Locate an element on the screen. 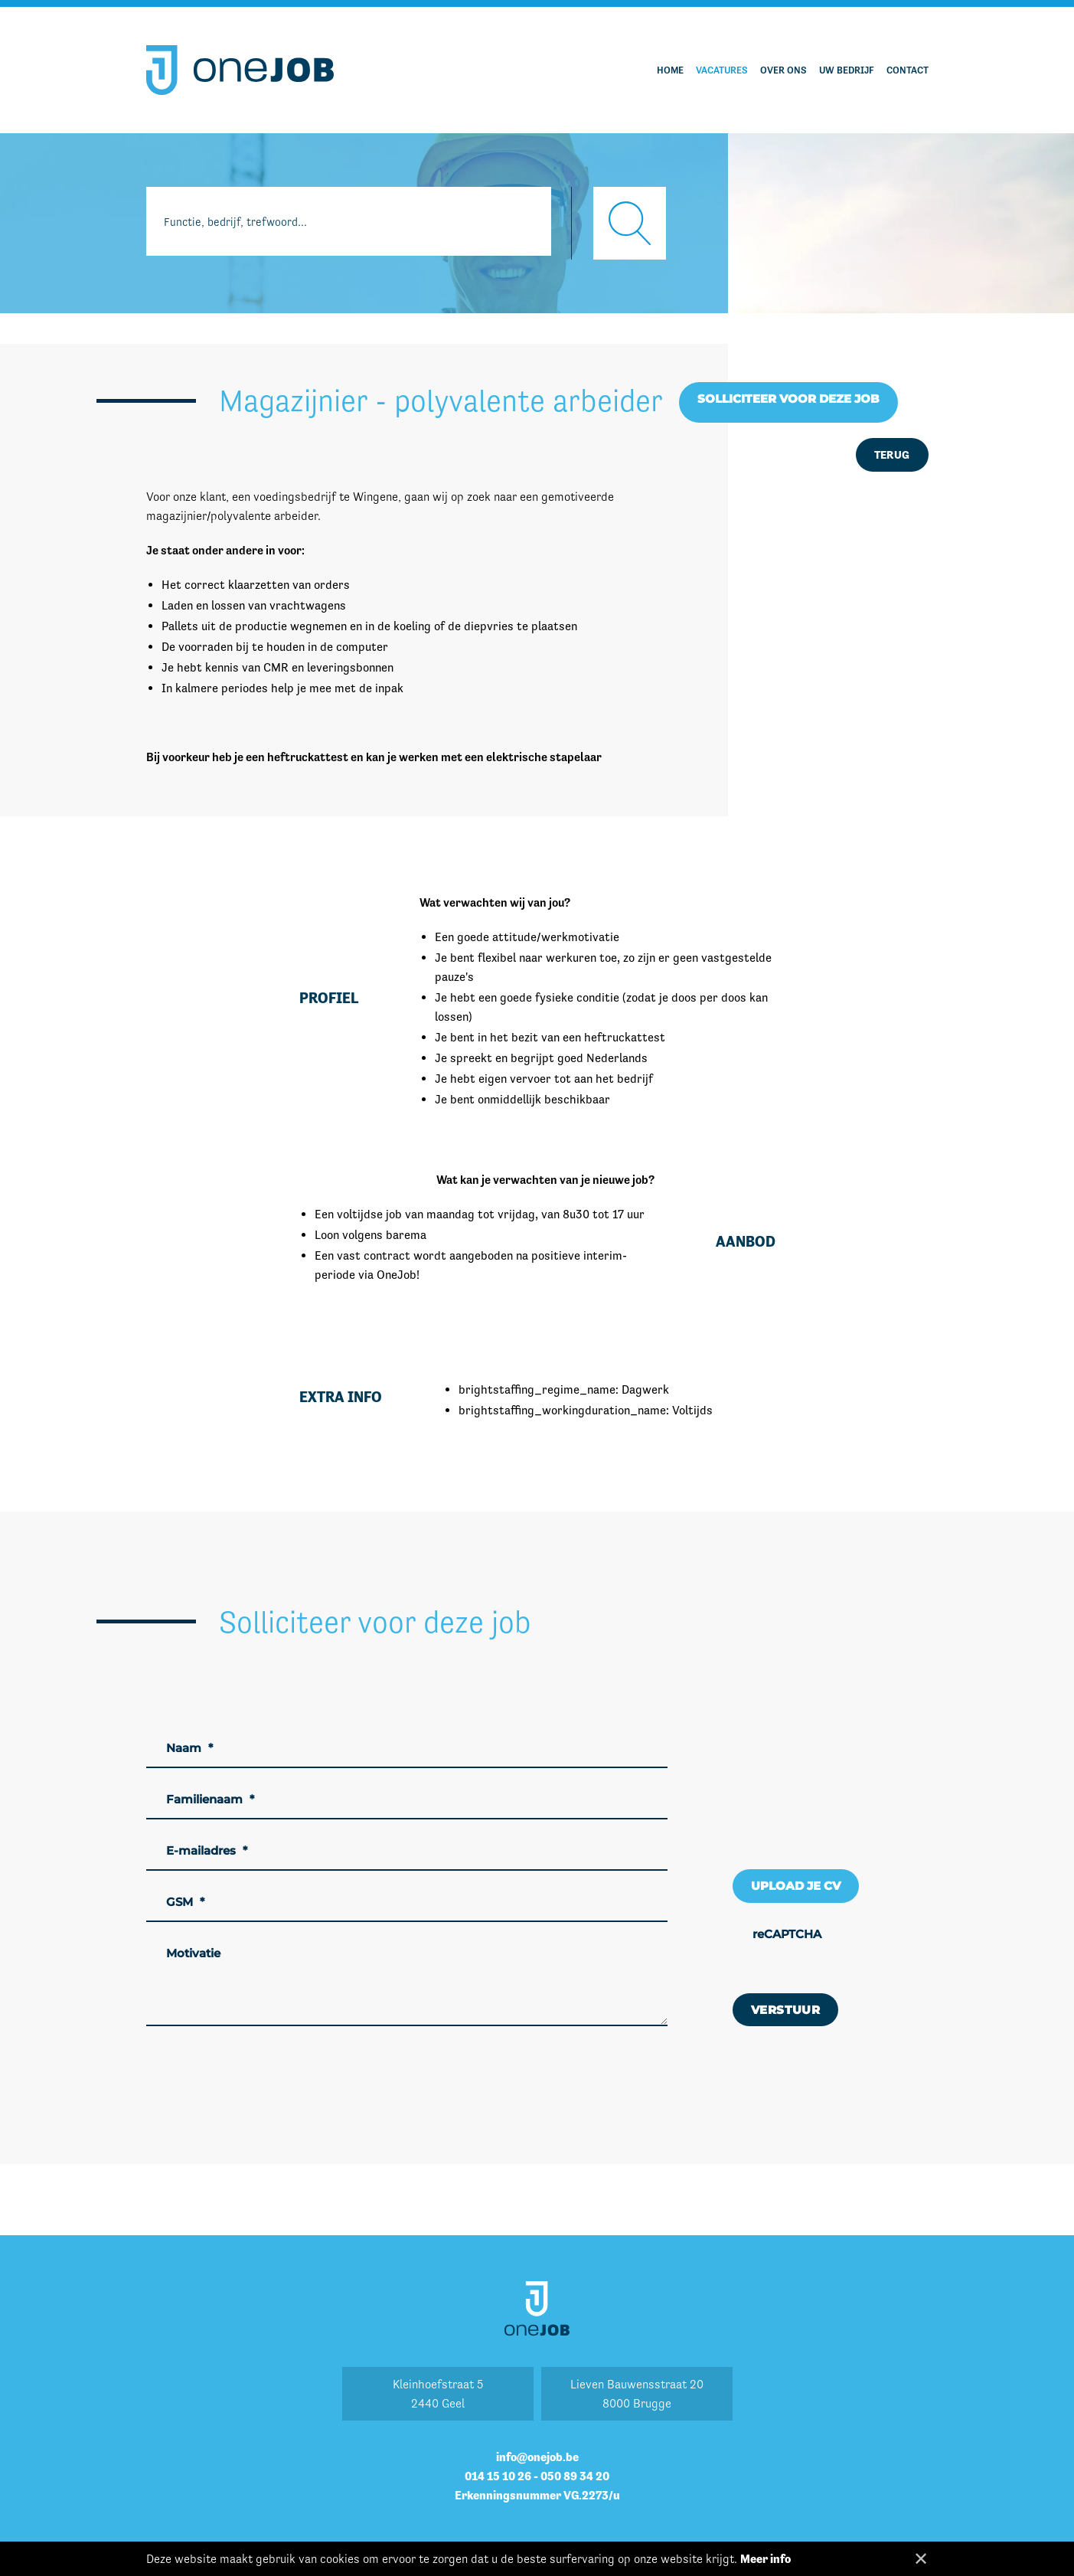 Image resolution: width=1074 pixels, height=2576 pixels. Vacatures is located at coordinates (722, 70).